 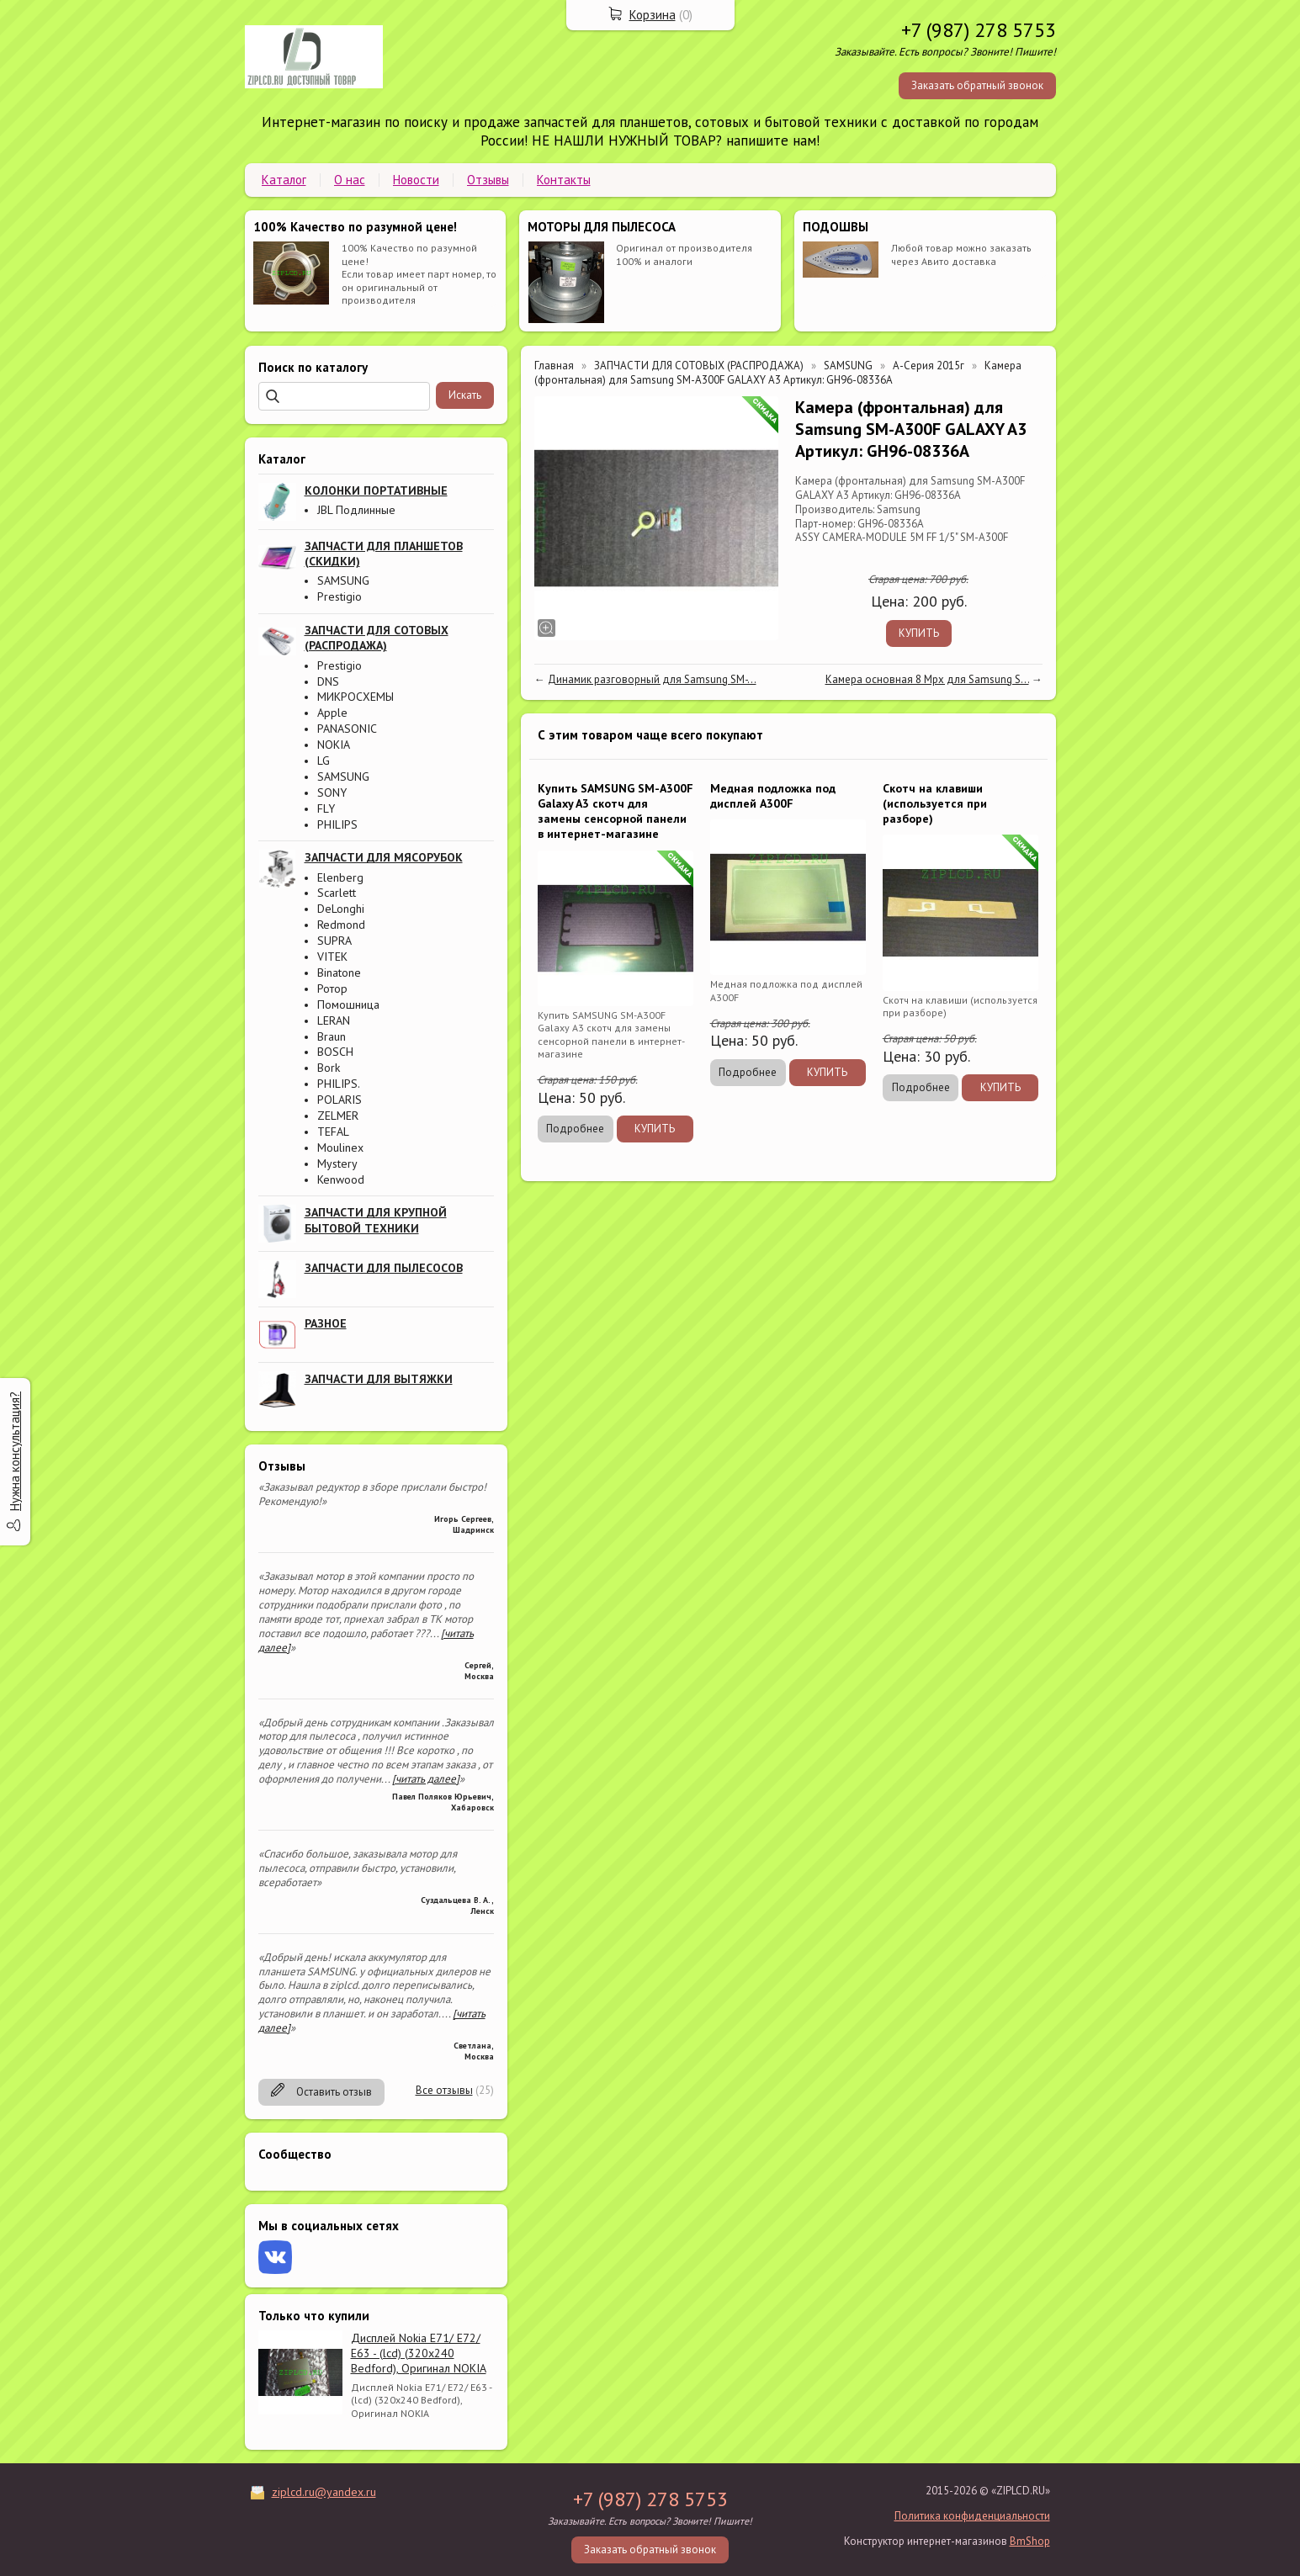 What do you see at coordinates (972, 2516) in the screenshot?
I see `Политика конфиденциальности` at bounding box center [972, 2516].